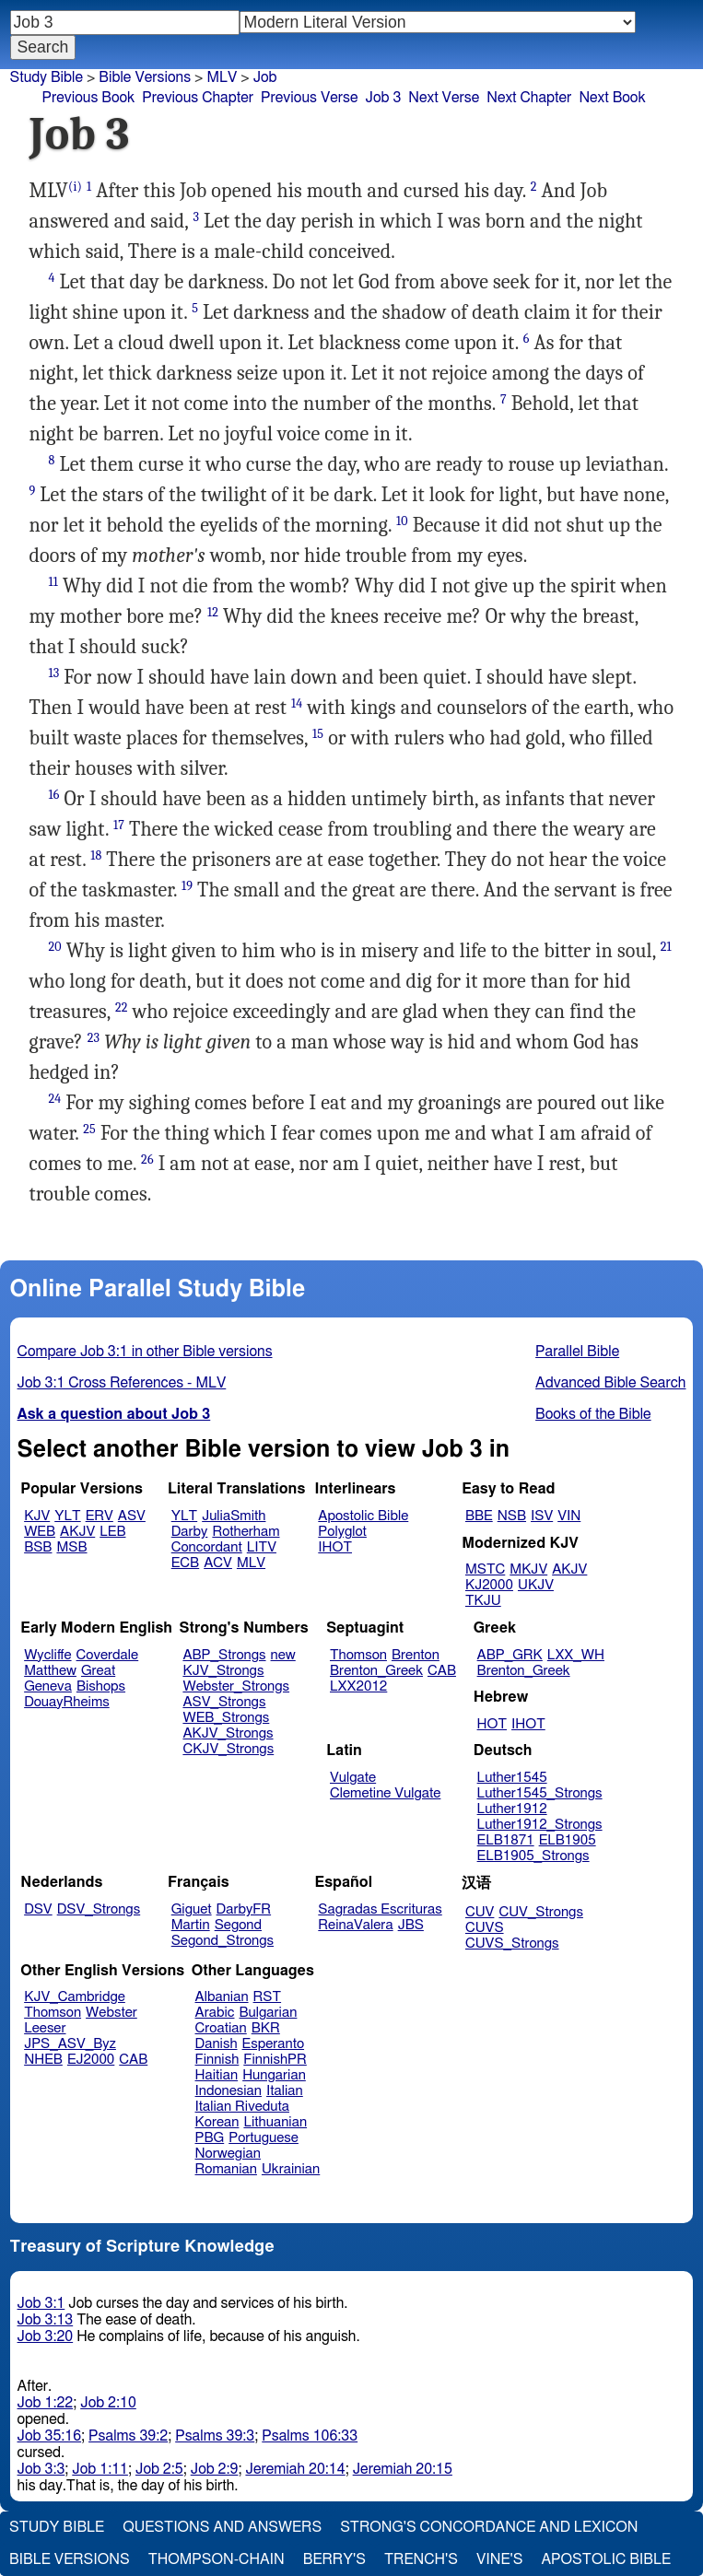 The width and height of the screenshot is (703, 2576). What do you see at coordinates (606, 2559) in the screenshot?
I see `Apostolic Bible` at bounding box center [606, 2559].